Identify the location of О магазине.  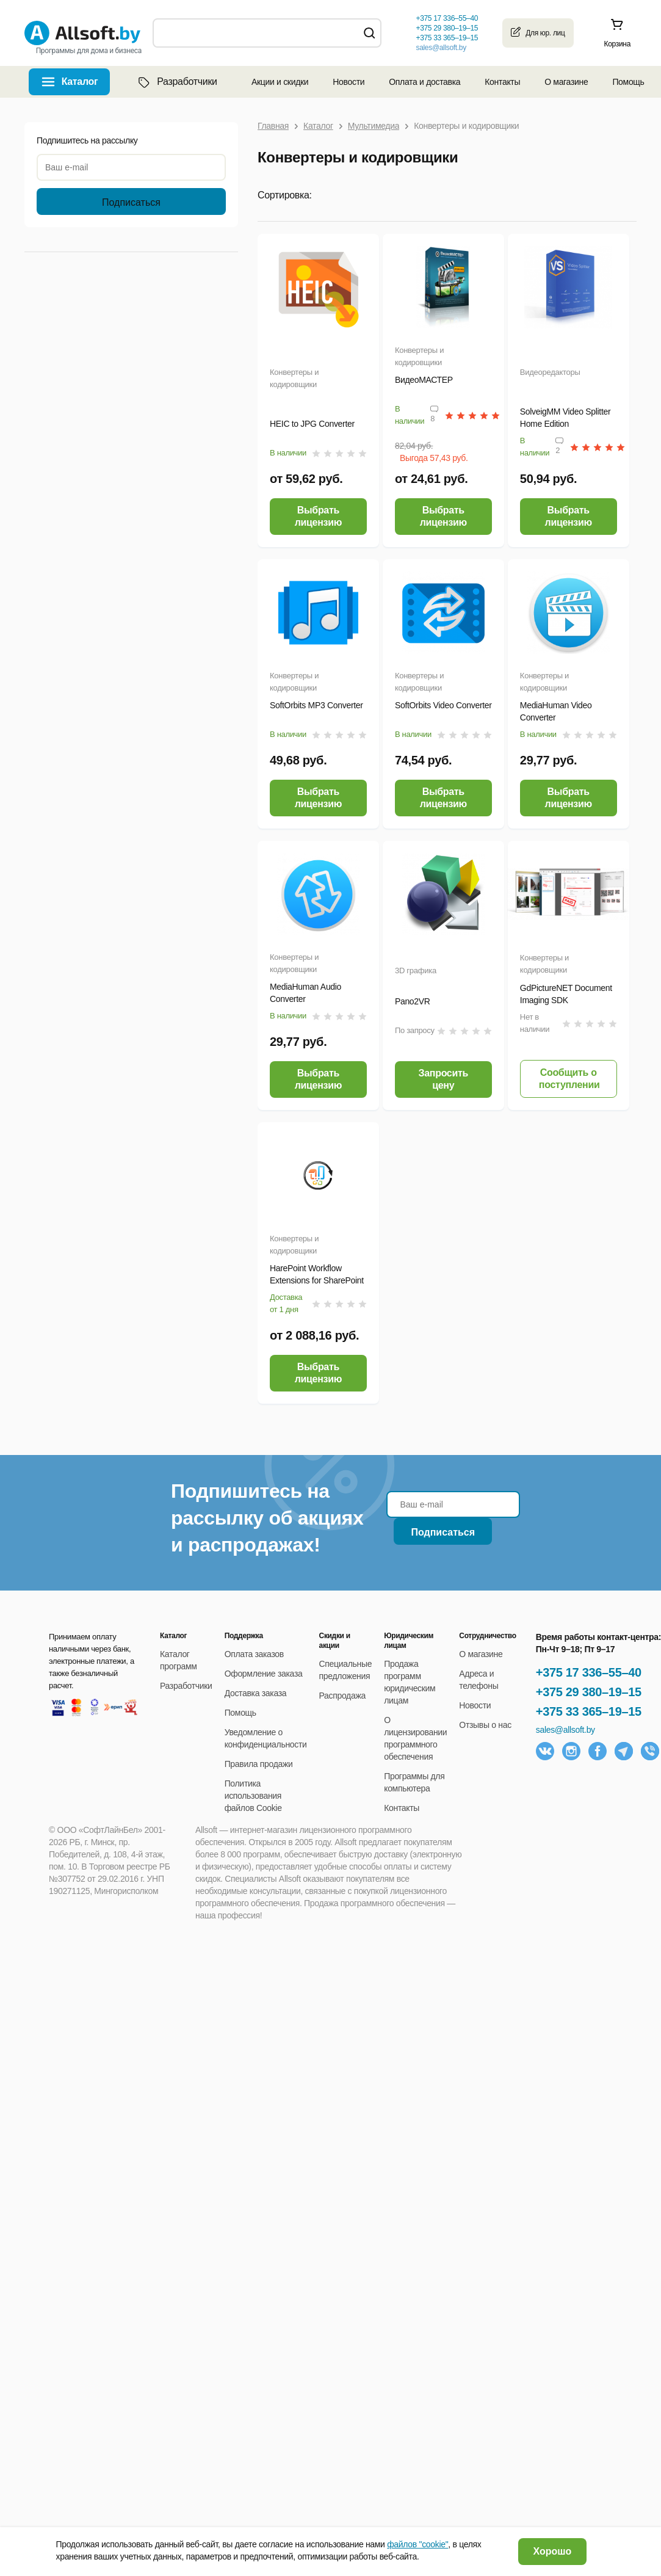
(566, 82).